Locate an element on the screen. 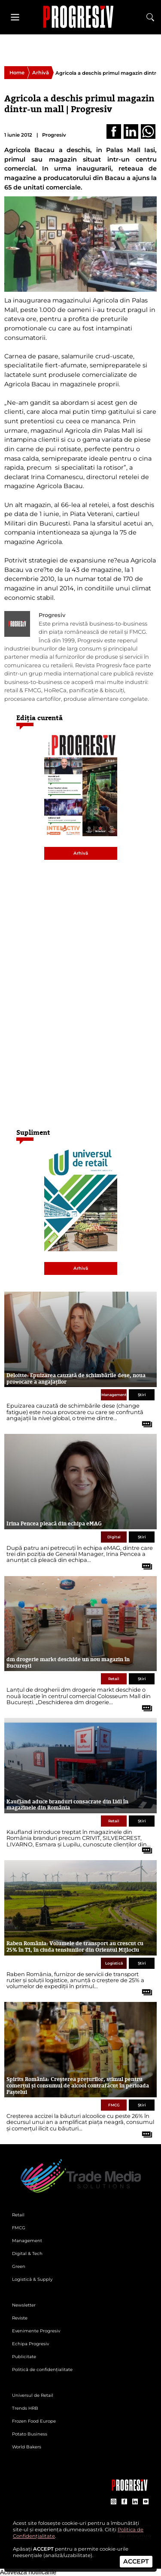 The width and height of the screenshot is (161, 2576). [contul de Instagram al Revistei Progresiv] is located at coordinates (113, 2502).